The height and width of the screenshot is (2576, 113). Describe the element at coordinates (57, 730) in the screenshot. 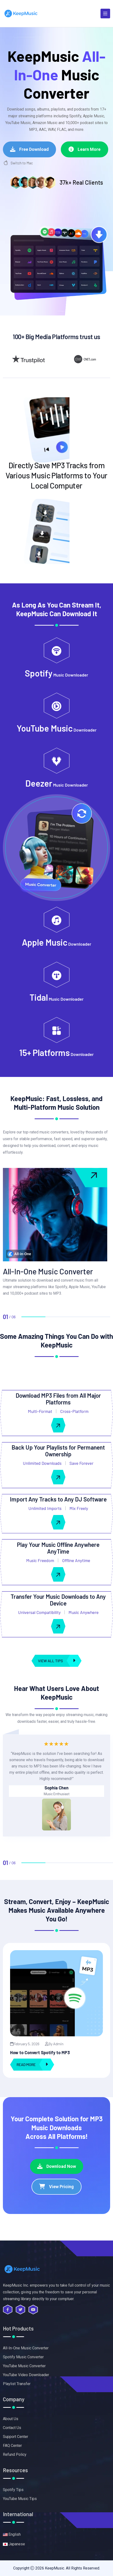

I see `Downloader` at that location.